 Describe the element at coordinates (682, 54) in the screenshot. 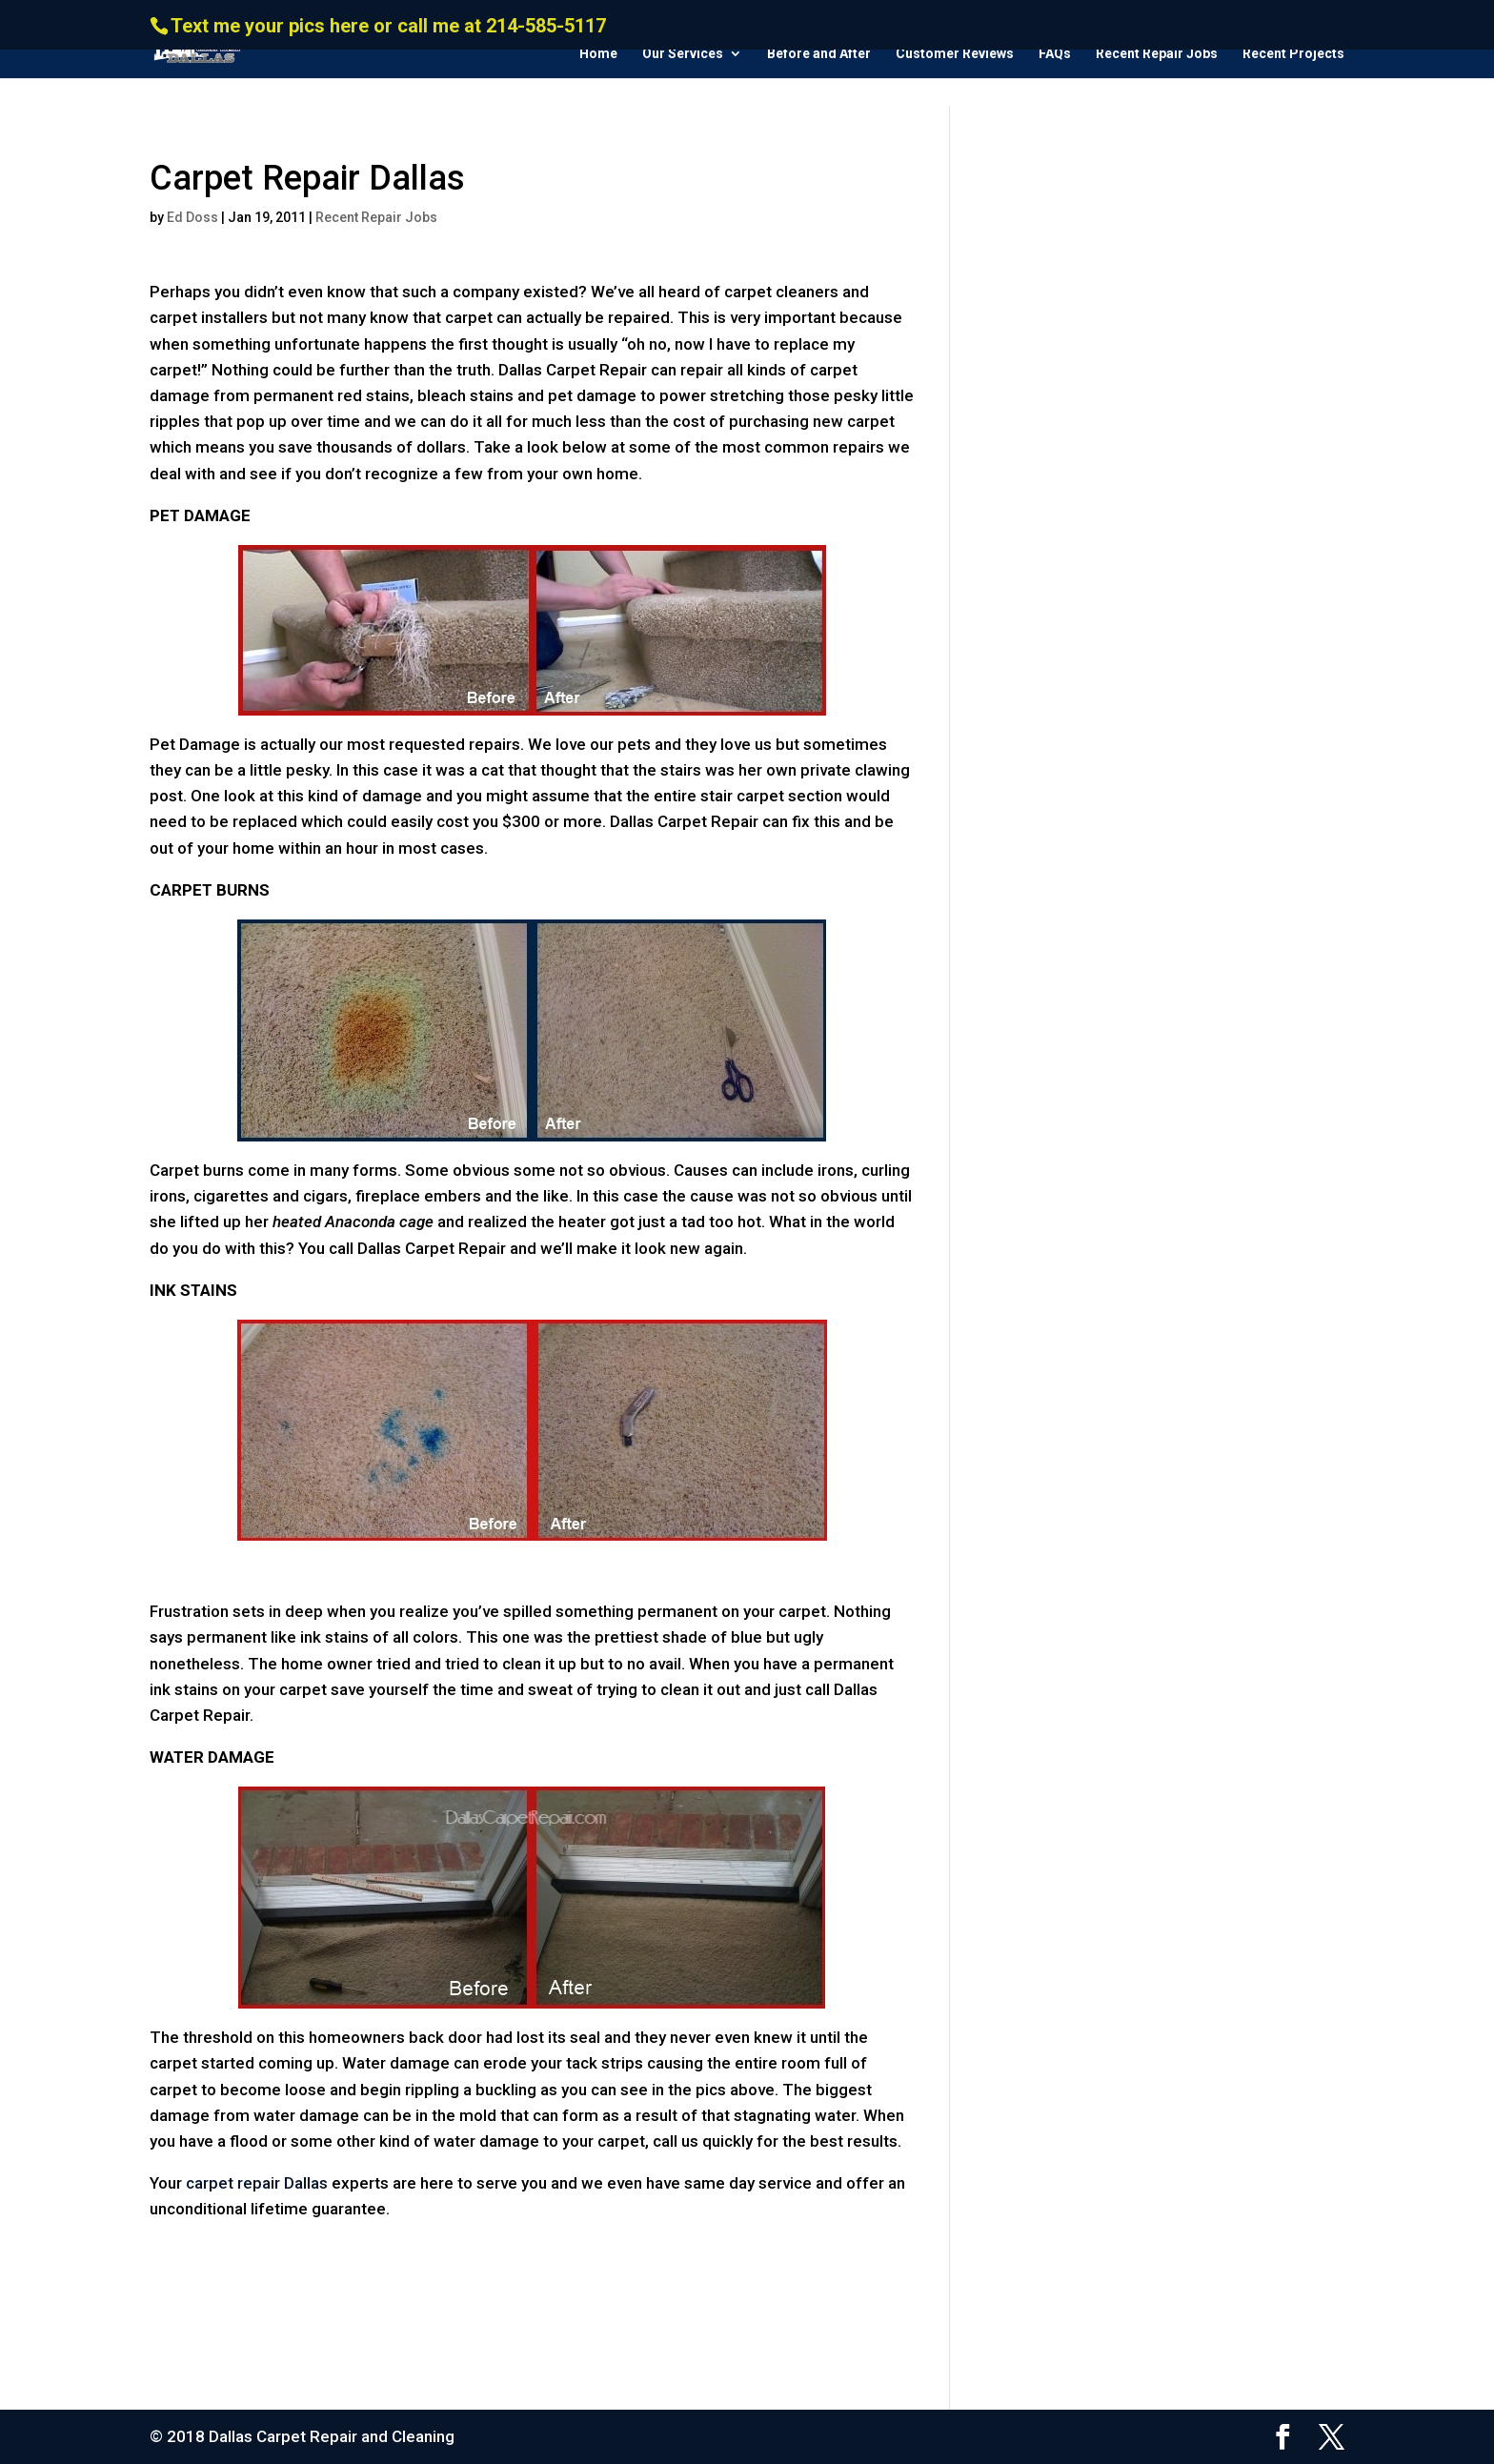

I see `Our Services` at that location.